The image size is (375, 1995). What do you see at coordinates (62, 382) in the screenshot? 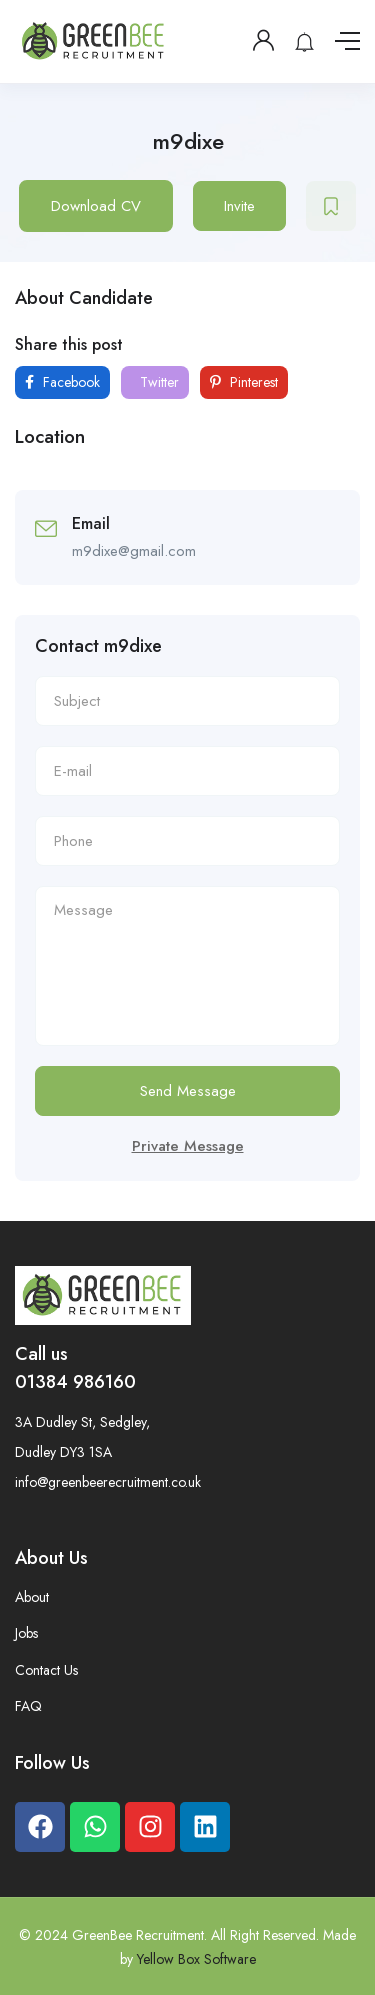
I see `Facebook` at bounding box center [62, 382].